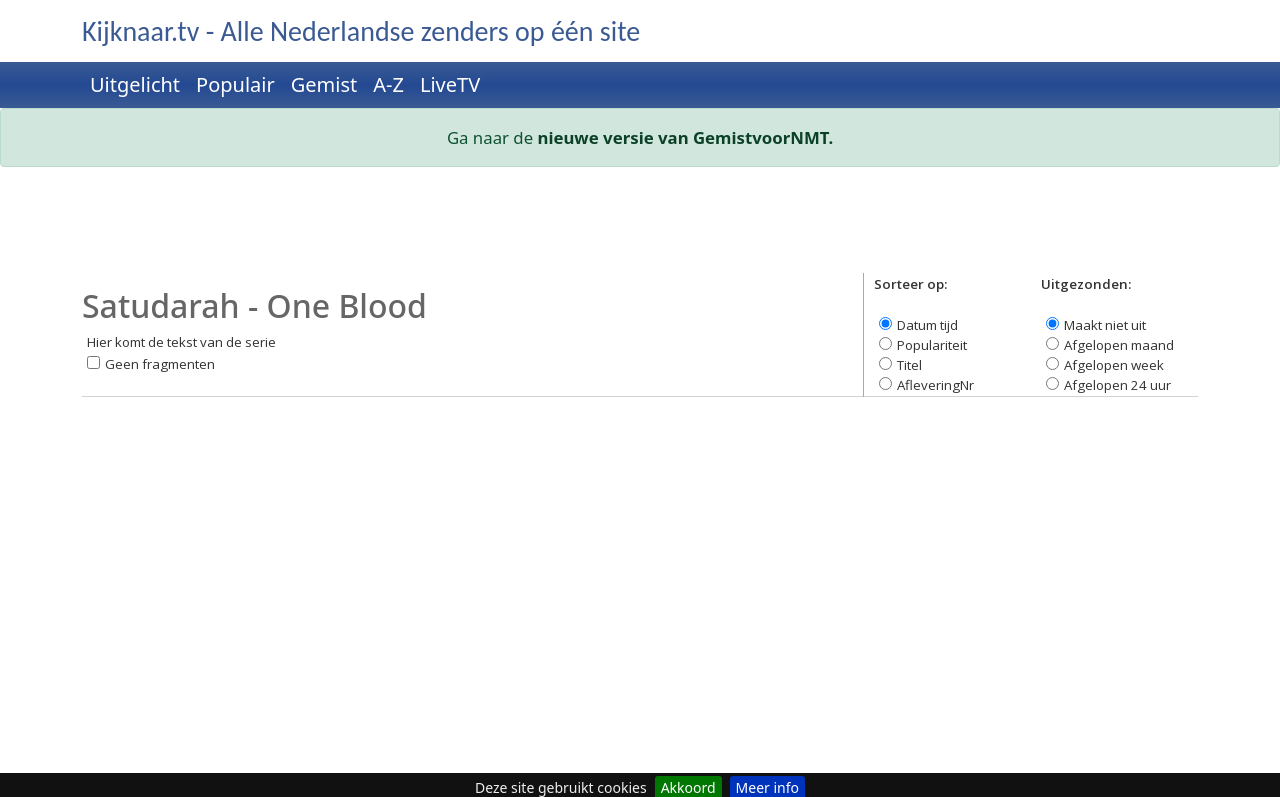 The width and height of the screenshot is (1280, 797). What do you see at coordinates (640, 228) in the screenshot?
I see `[Advertisement]` at bounding box center [640, 228].